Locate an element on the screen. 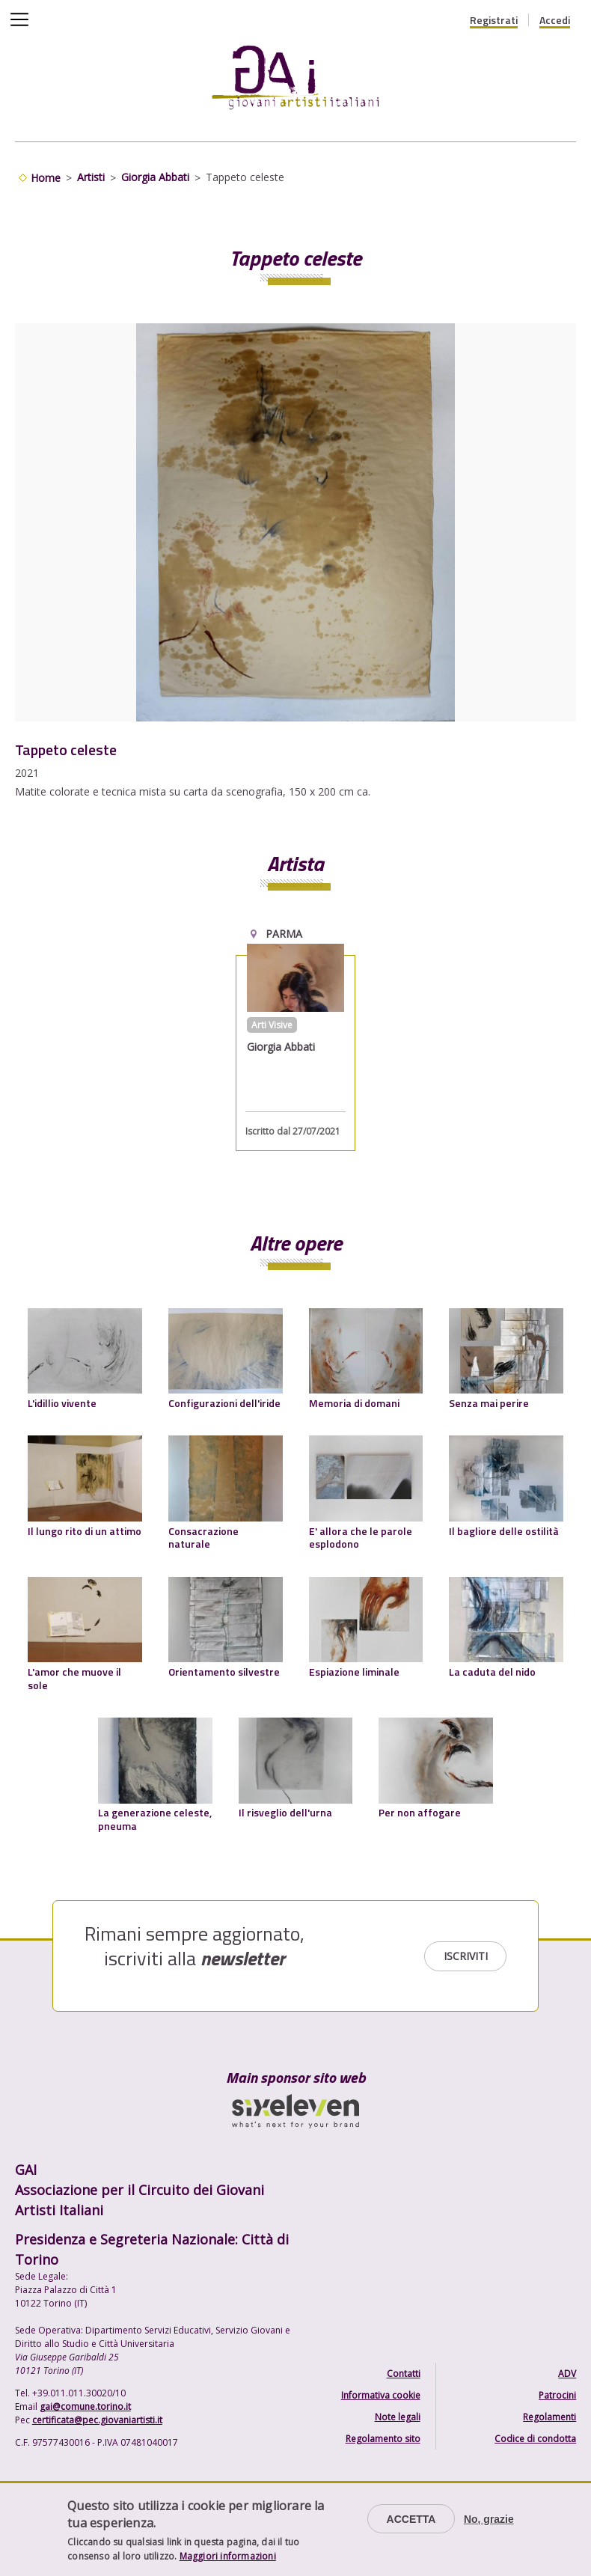 This screenshot has height=2576, width=591. Senza mai perire is located at coordinates (489, 1403).